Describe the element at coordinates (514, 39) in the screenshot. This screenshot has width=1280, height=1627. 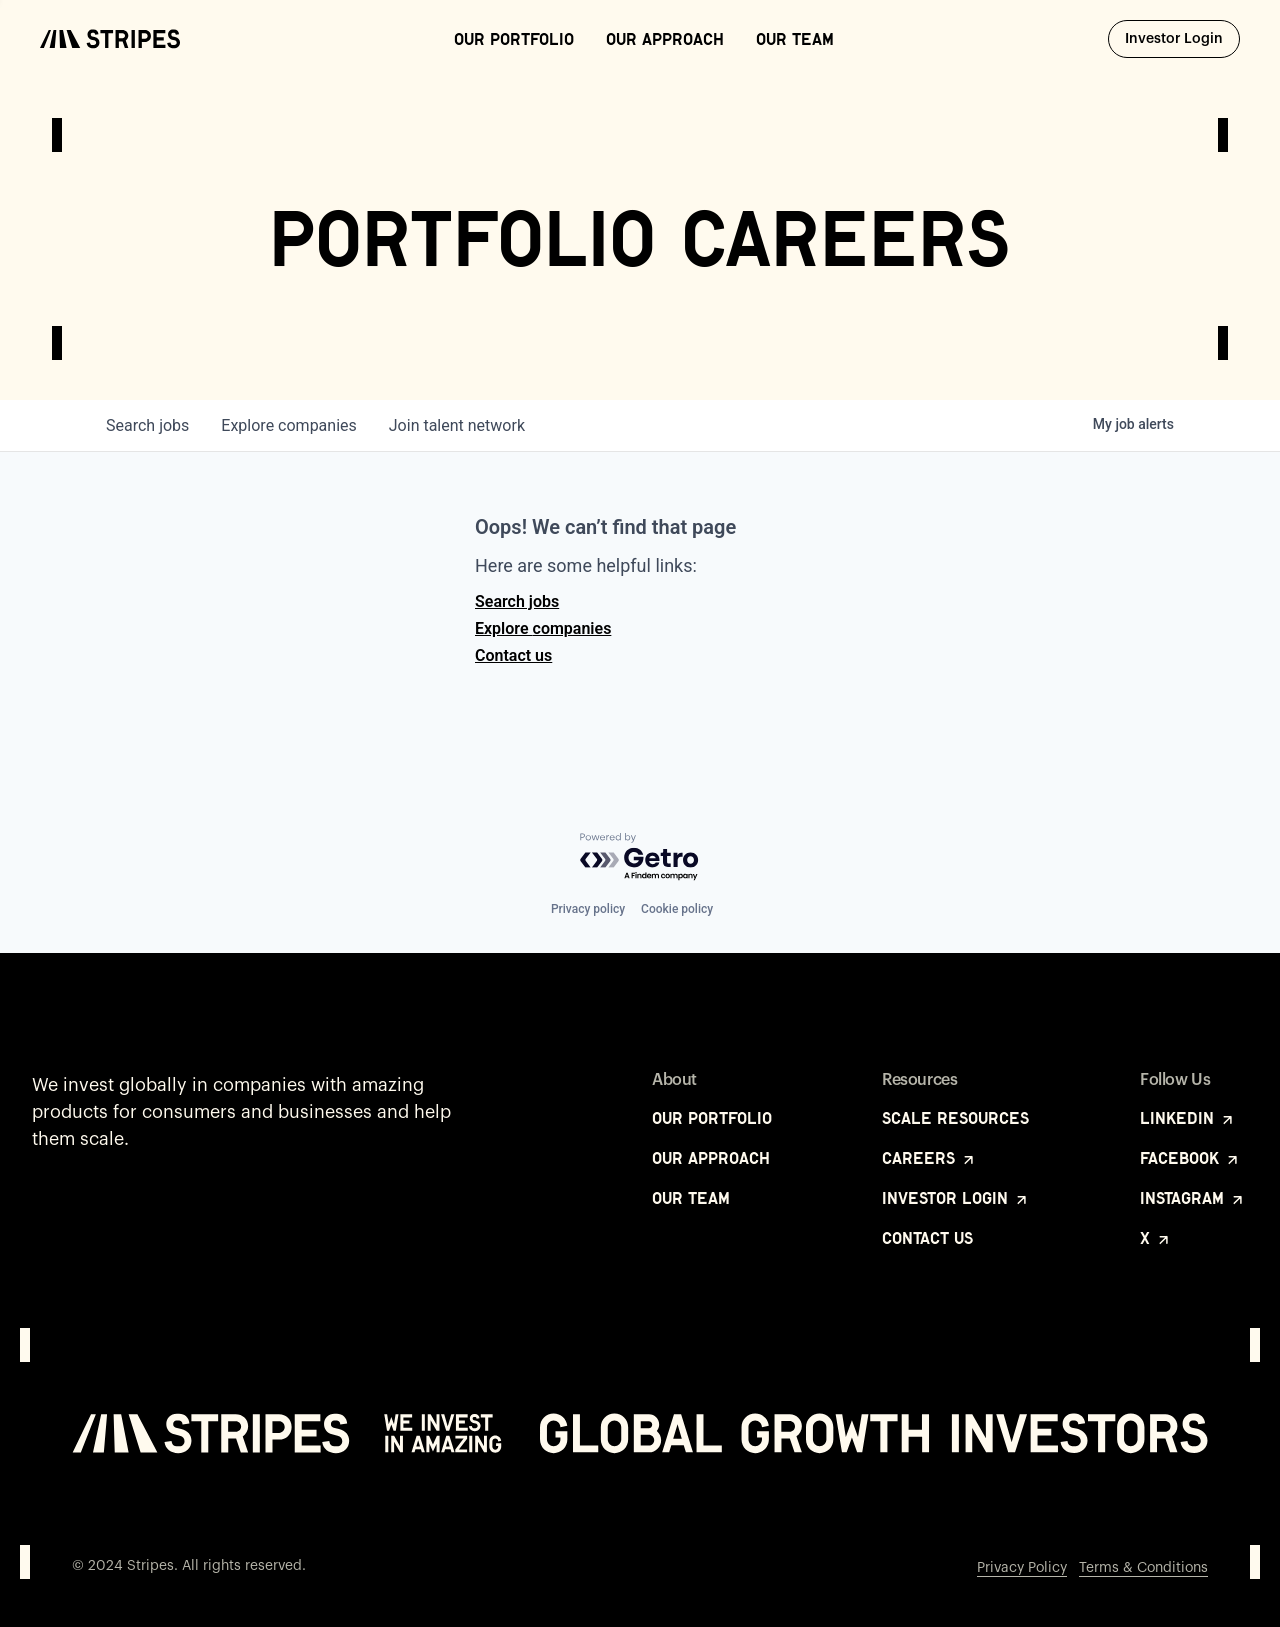
I see `Our Portfolio` at that location.